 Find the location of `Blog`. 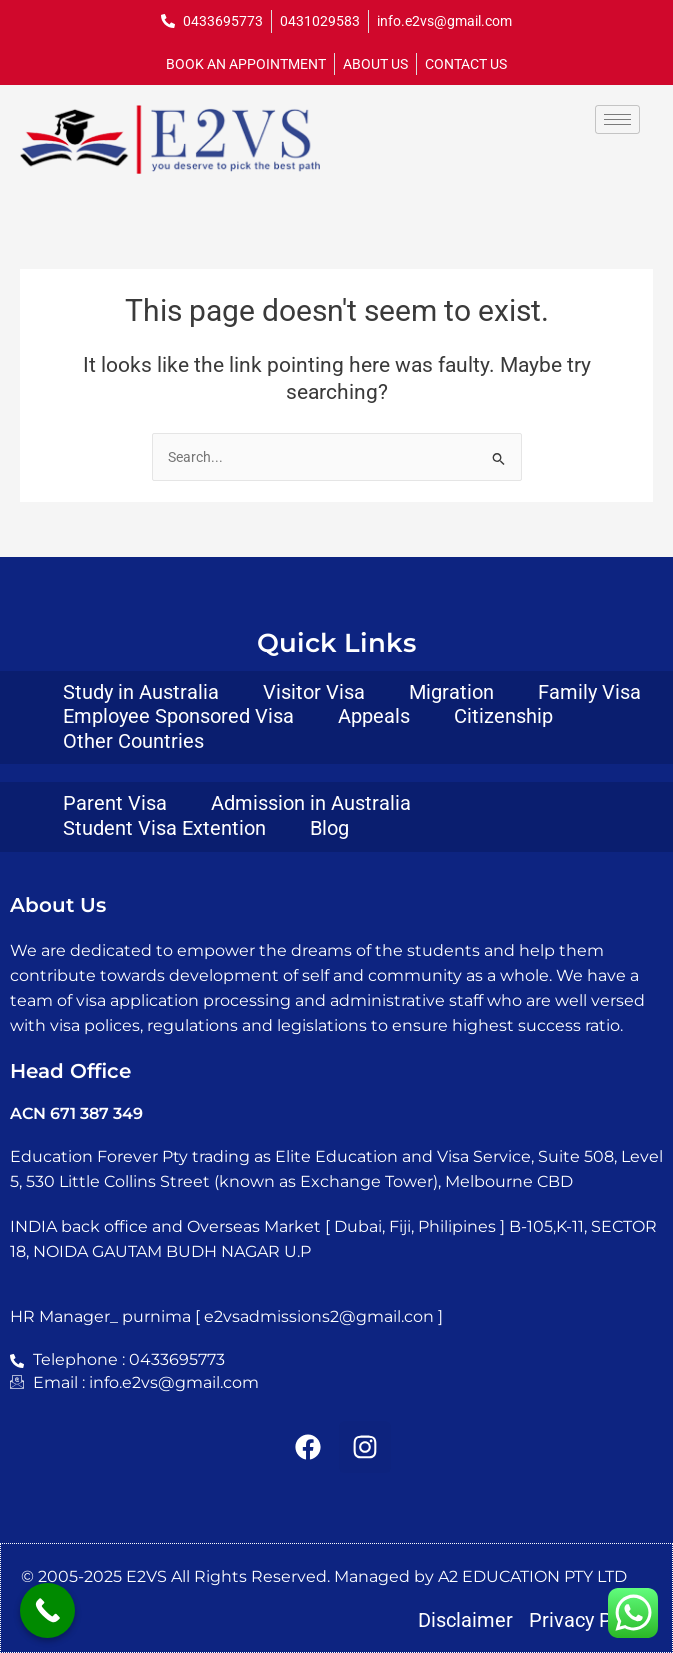

Blog is located at coordinates (329, 828).